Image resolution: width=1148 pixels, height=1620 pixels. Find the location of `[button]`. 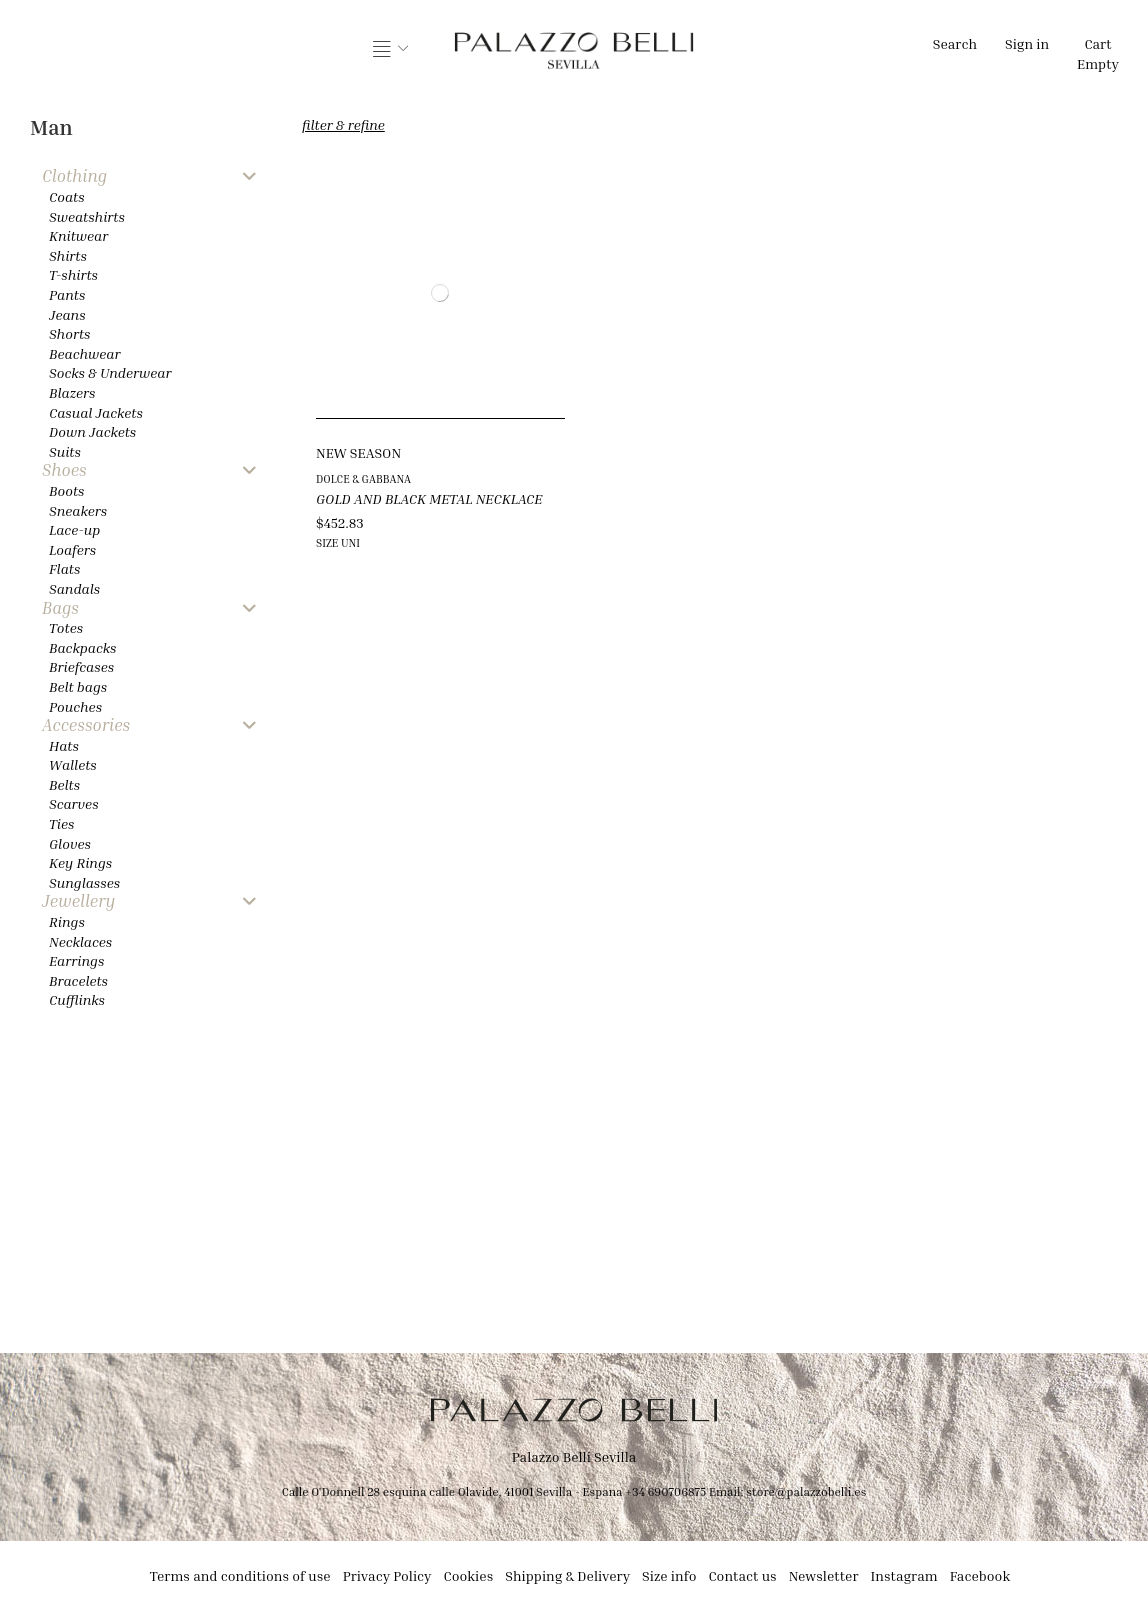

[button] is located at coordinates (391, 50).